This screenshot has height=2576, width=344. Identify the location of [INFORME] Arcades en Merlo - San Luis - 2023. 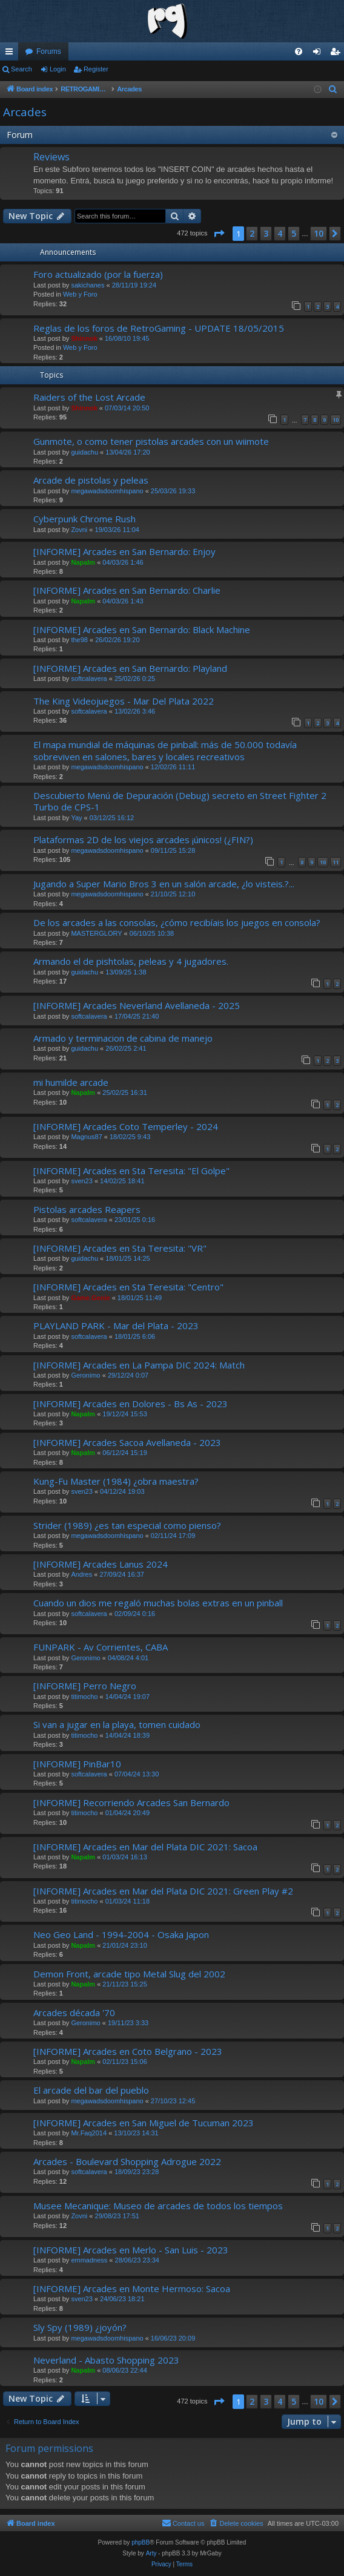
(130, 2250).